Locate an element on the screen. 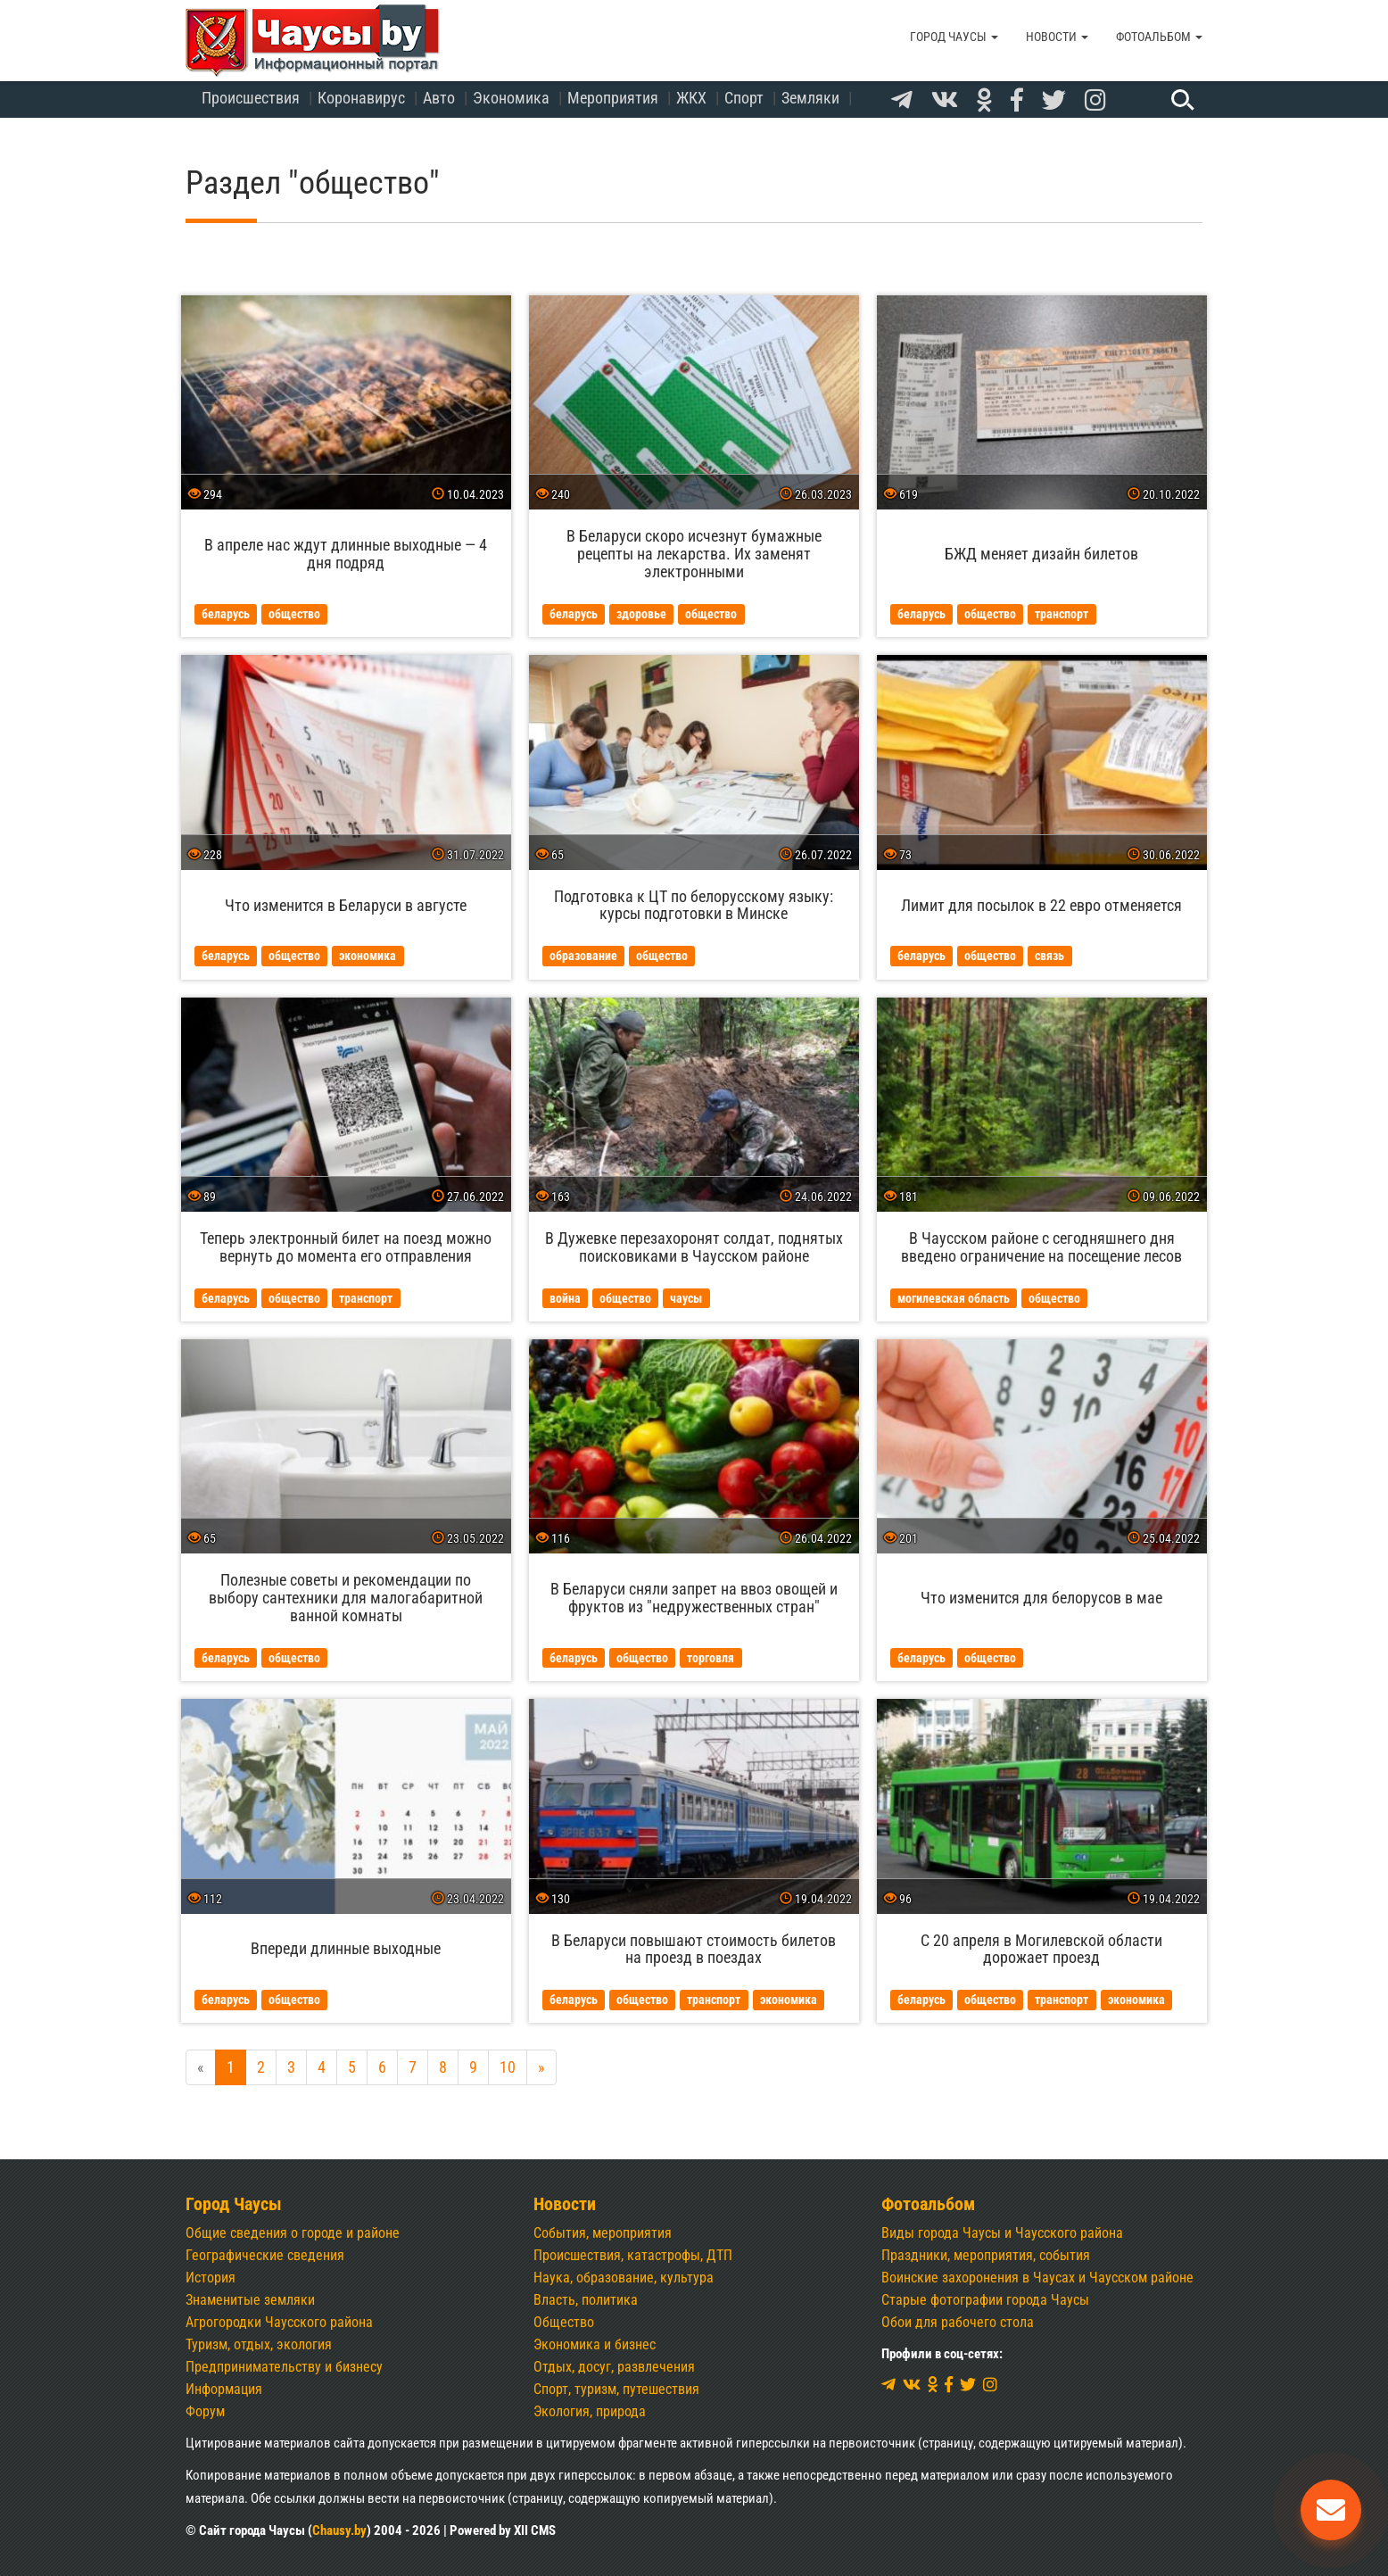  В Чаусском районе с сегодняшнего дня введено ограничение на посещение лесов is located at coordinates (1041, 1247).